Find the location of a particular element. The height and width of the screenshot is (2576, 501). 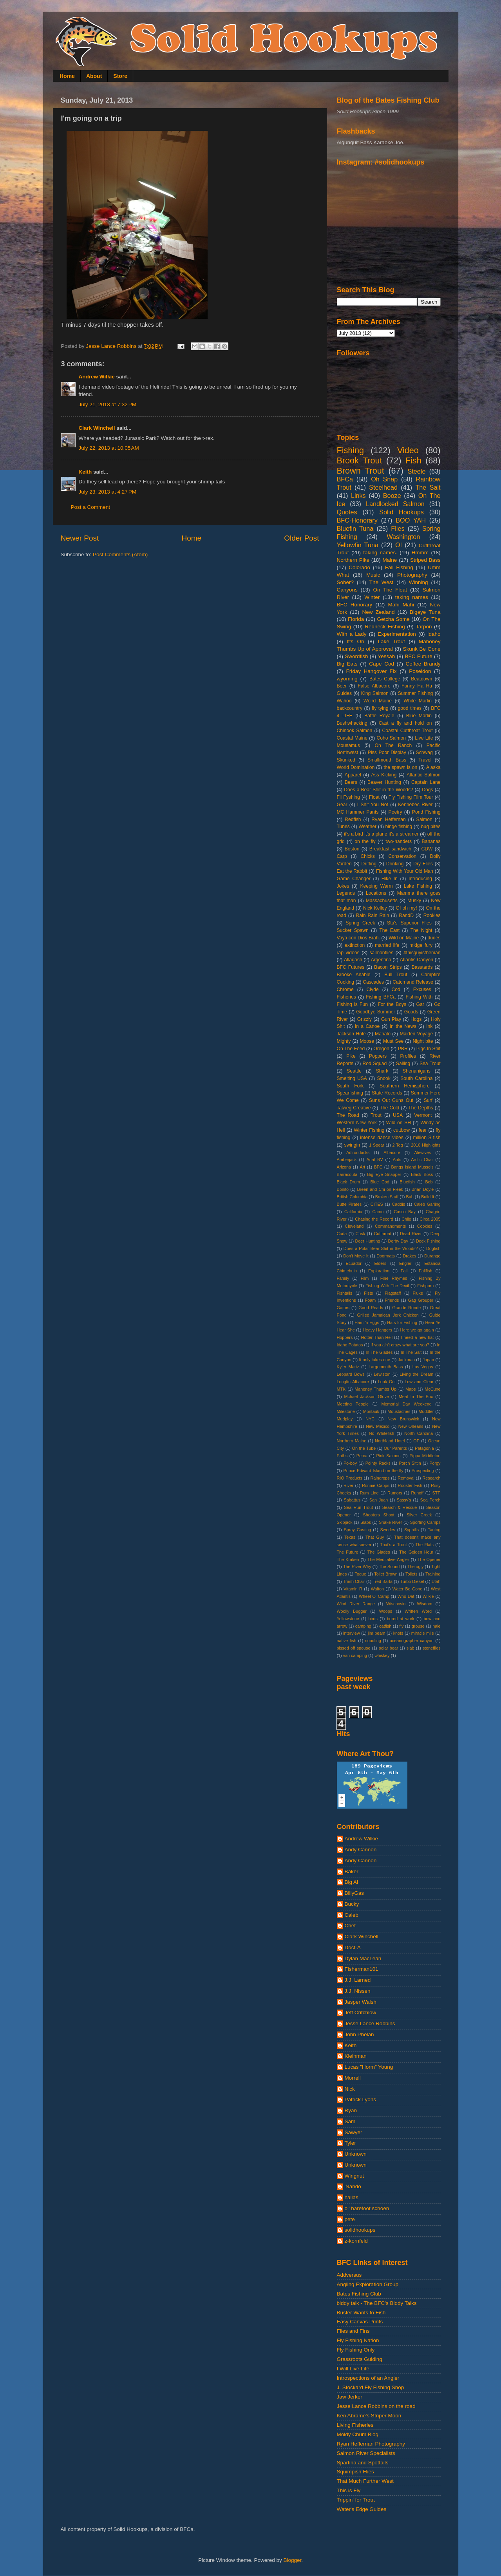

Fall Fishing is located at coordinates (399, 567).